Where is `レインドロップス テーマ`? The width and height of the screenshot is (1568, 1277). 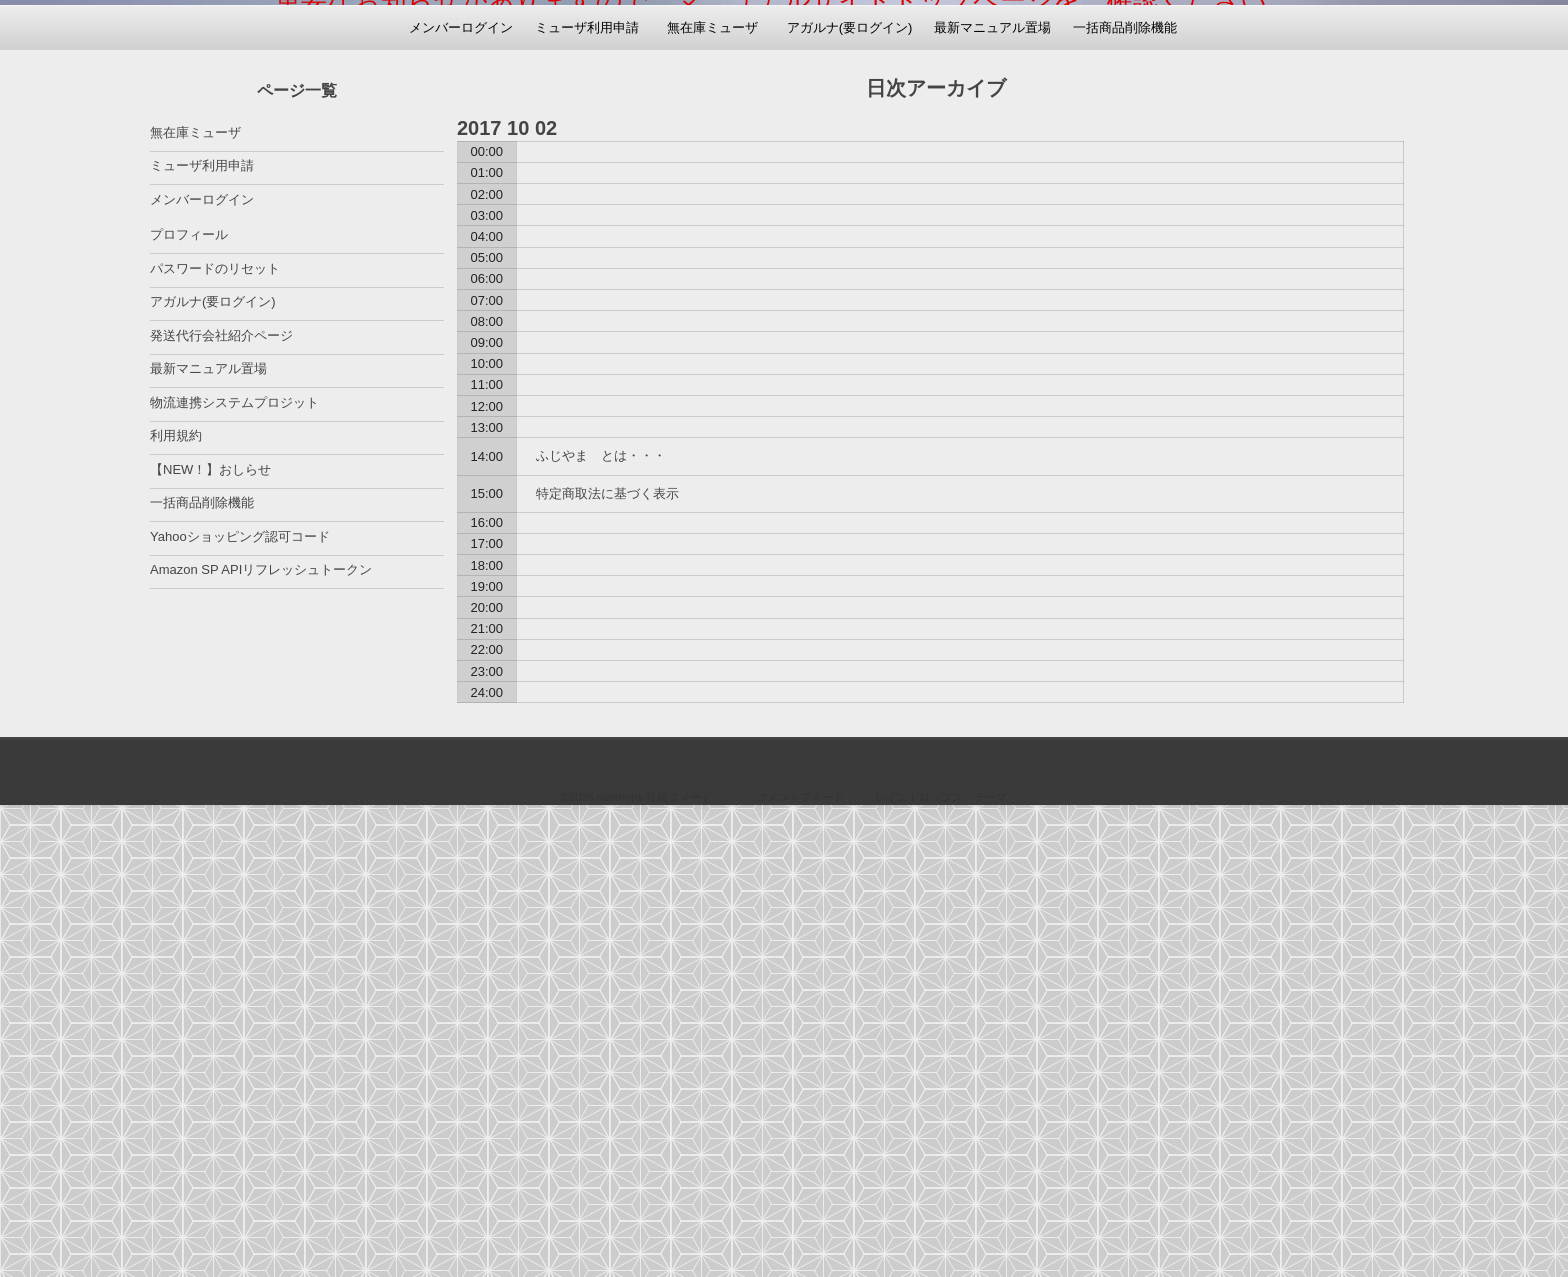 レインドロップス テーマ is located at coordinates (941, 1267).